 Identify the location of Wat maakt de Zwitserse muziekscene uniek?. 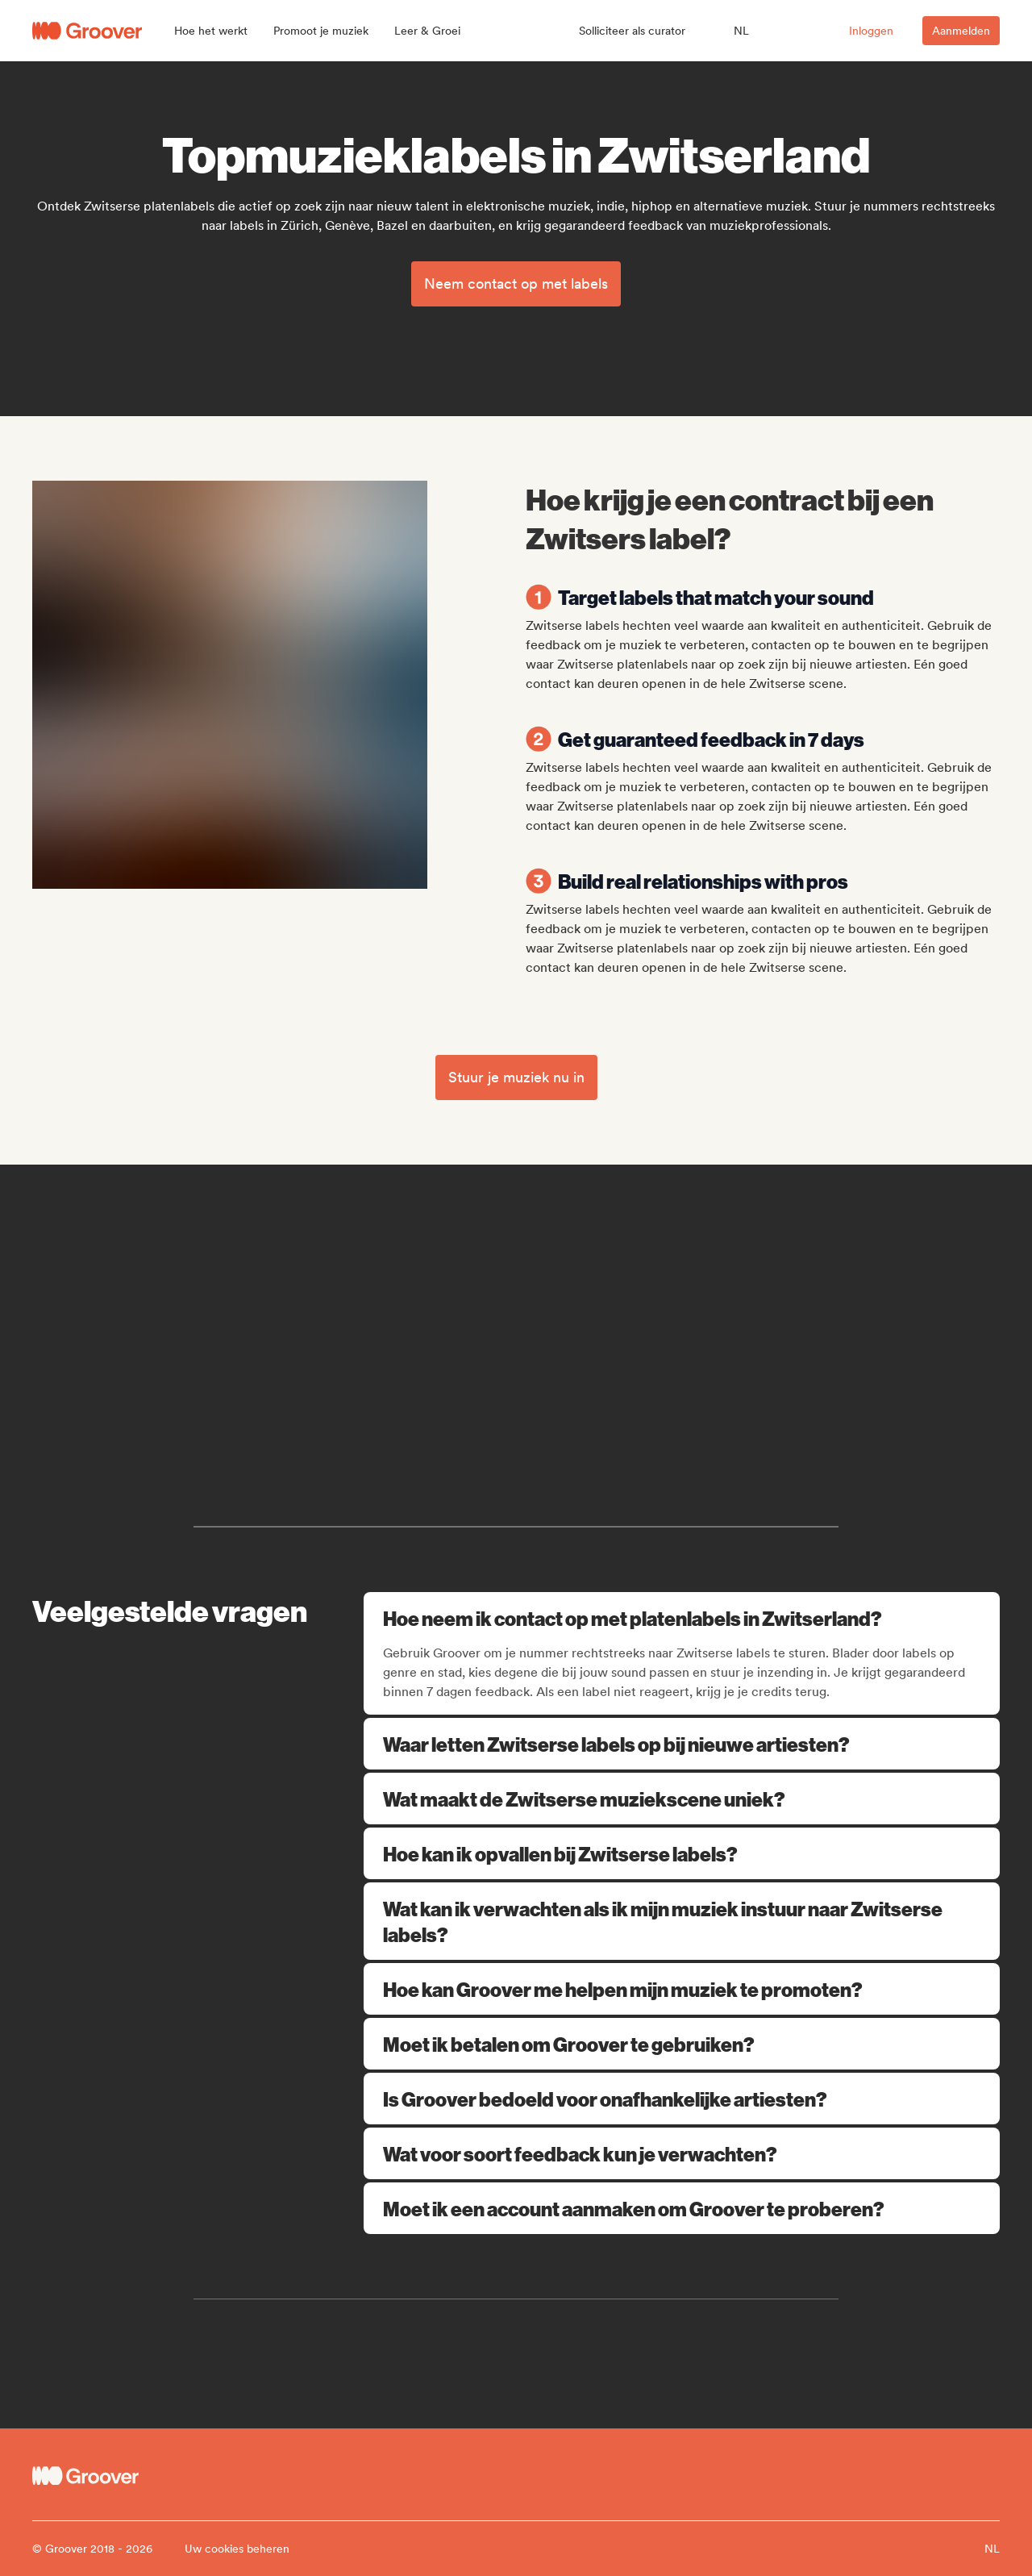
(681, 1798).